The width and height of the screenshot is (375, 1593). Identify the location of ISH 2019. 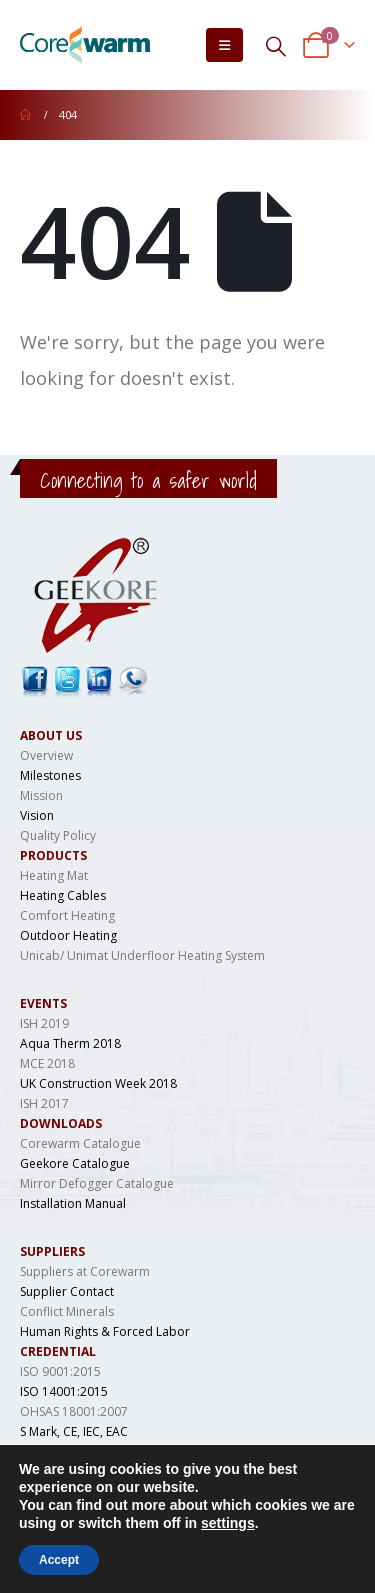
(44, 1023).